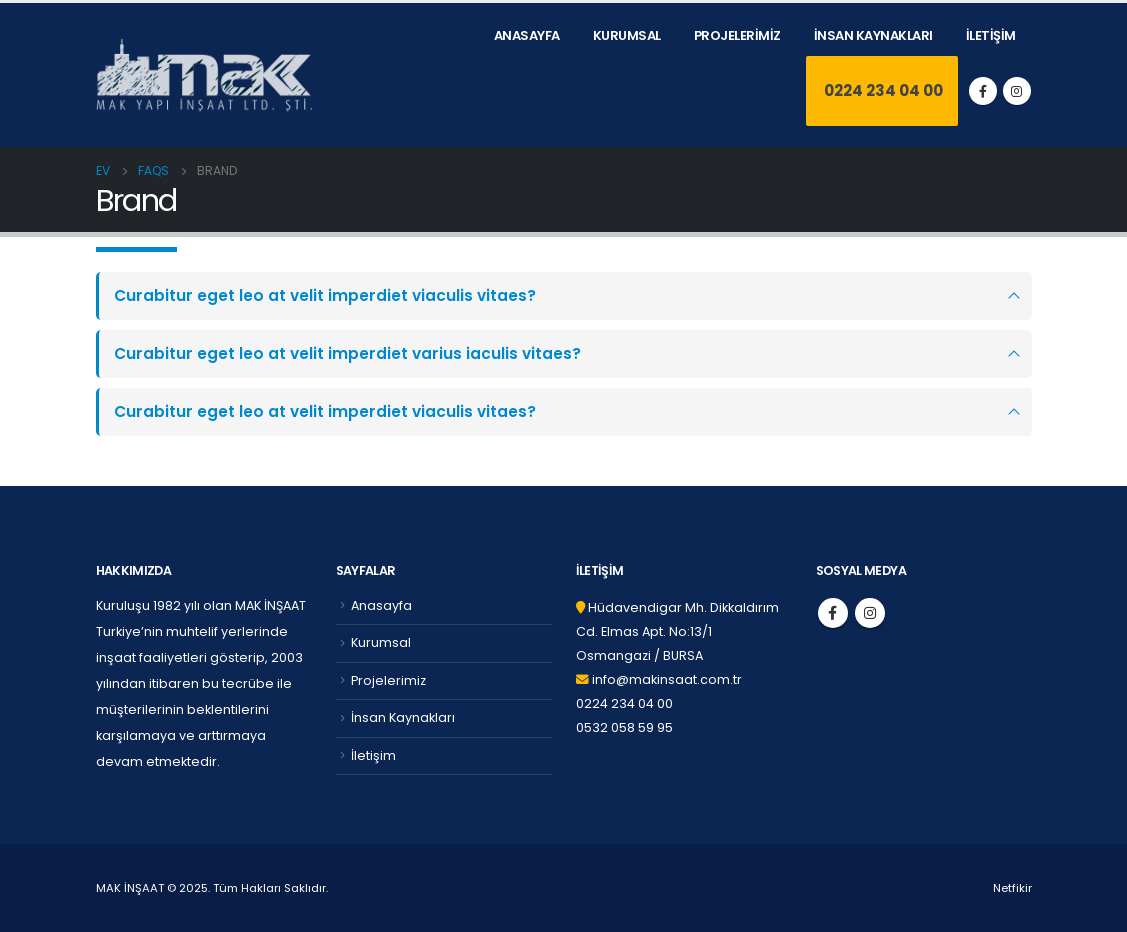  Describe the element at coordinates (873, 35) in the screenshot. I see `İnsan Kaynakları` at that location.